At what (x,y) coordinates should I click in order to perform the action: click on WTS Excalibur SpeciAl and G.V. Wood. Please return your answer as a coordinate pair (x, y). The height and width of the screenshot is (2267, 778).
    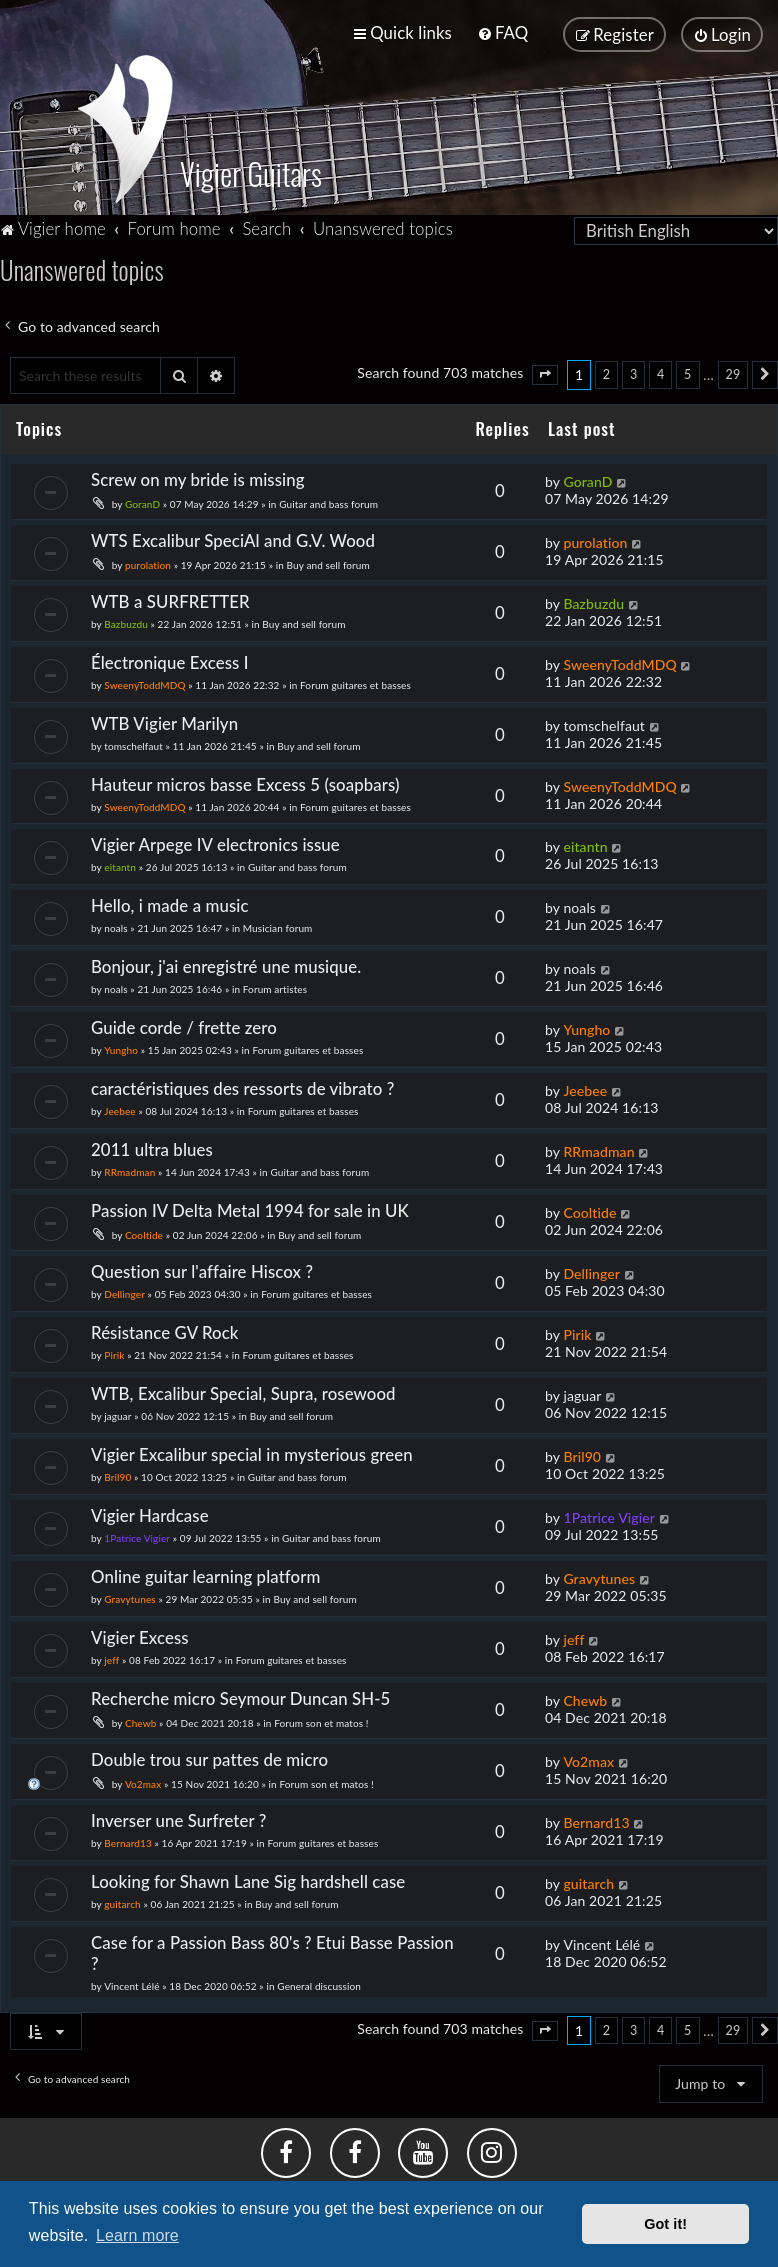
    Looking at the image, I should click on (233, 532).